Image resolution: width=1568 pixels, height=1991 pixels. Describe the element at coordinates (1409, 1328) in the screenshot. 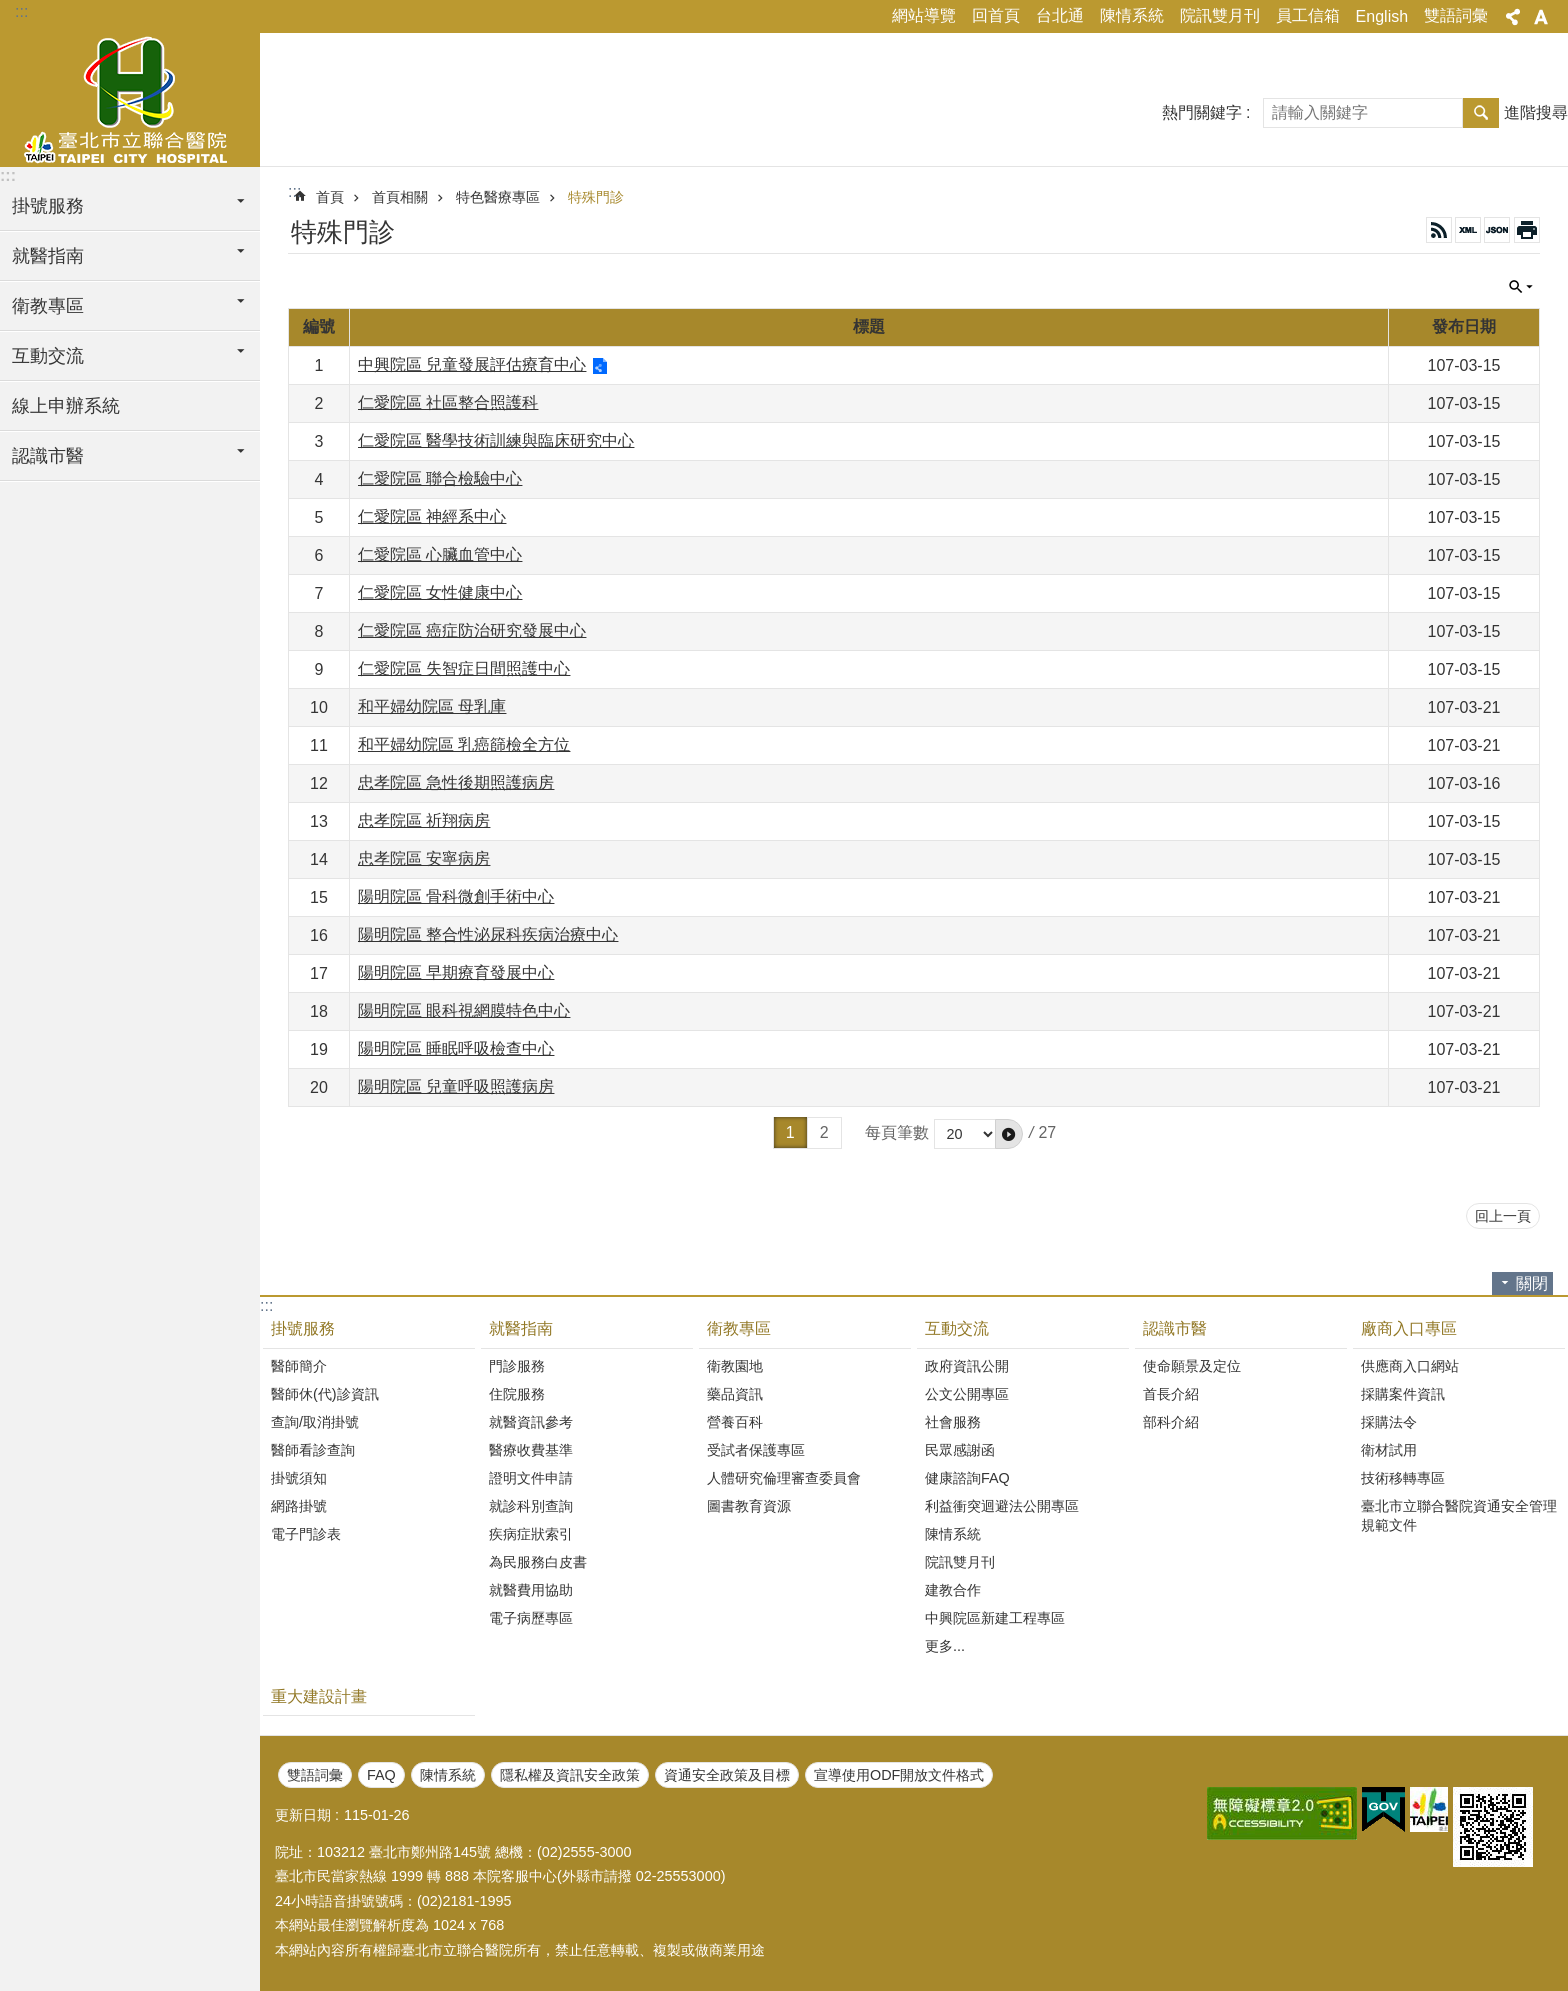

I see `廠商入口專區` at that location.